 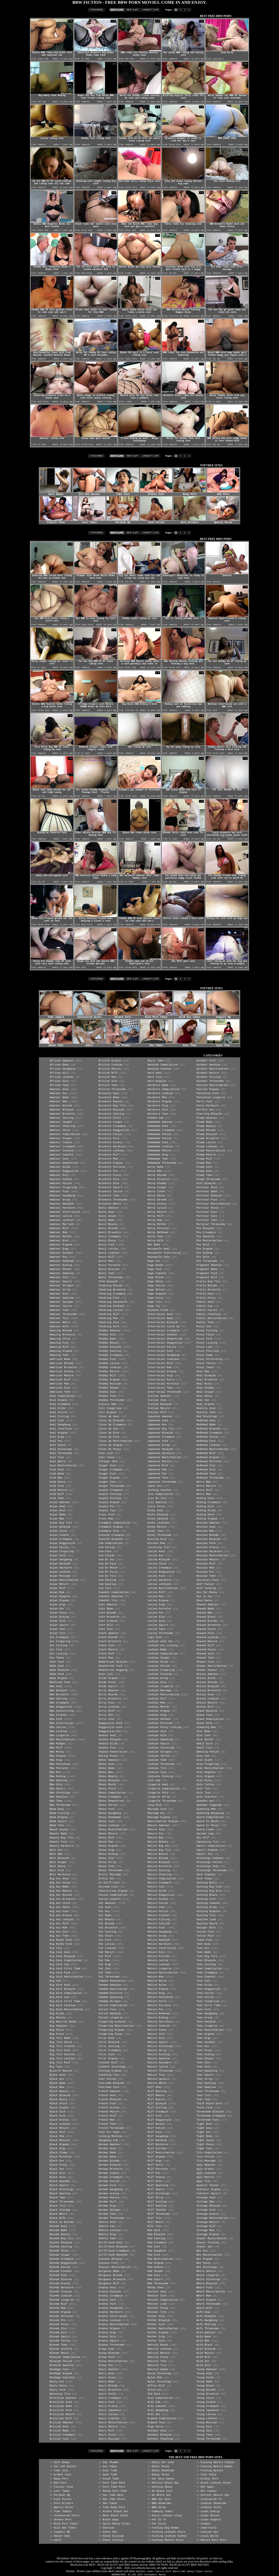 What do you see at coordinates (58, 1841) in the screenshot?
I see `Beauty Fuck` at bounding box center [58, 1841].